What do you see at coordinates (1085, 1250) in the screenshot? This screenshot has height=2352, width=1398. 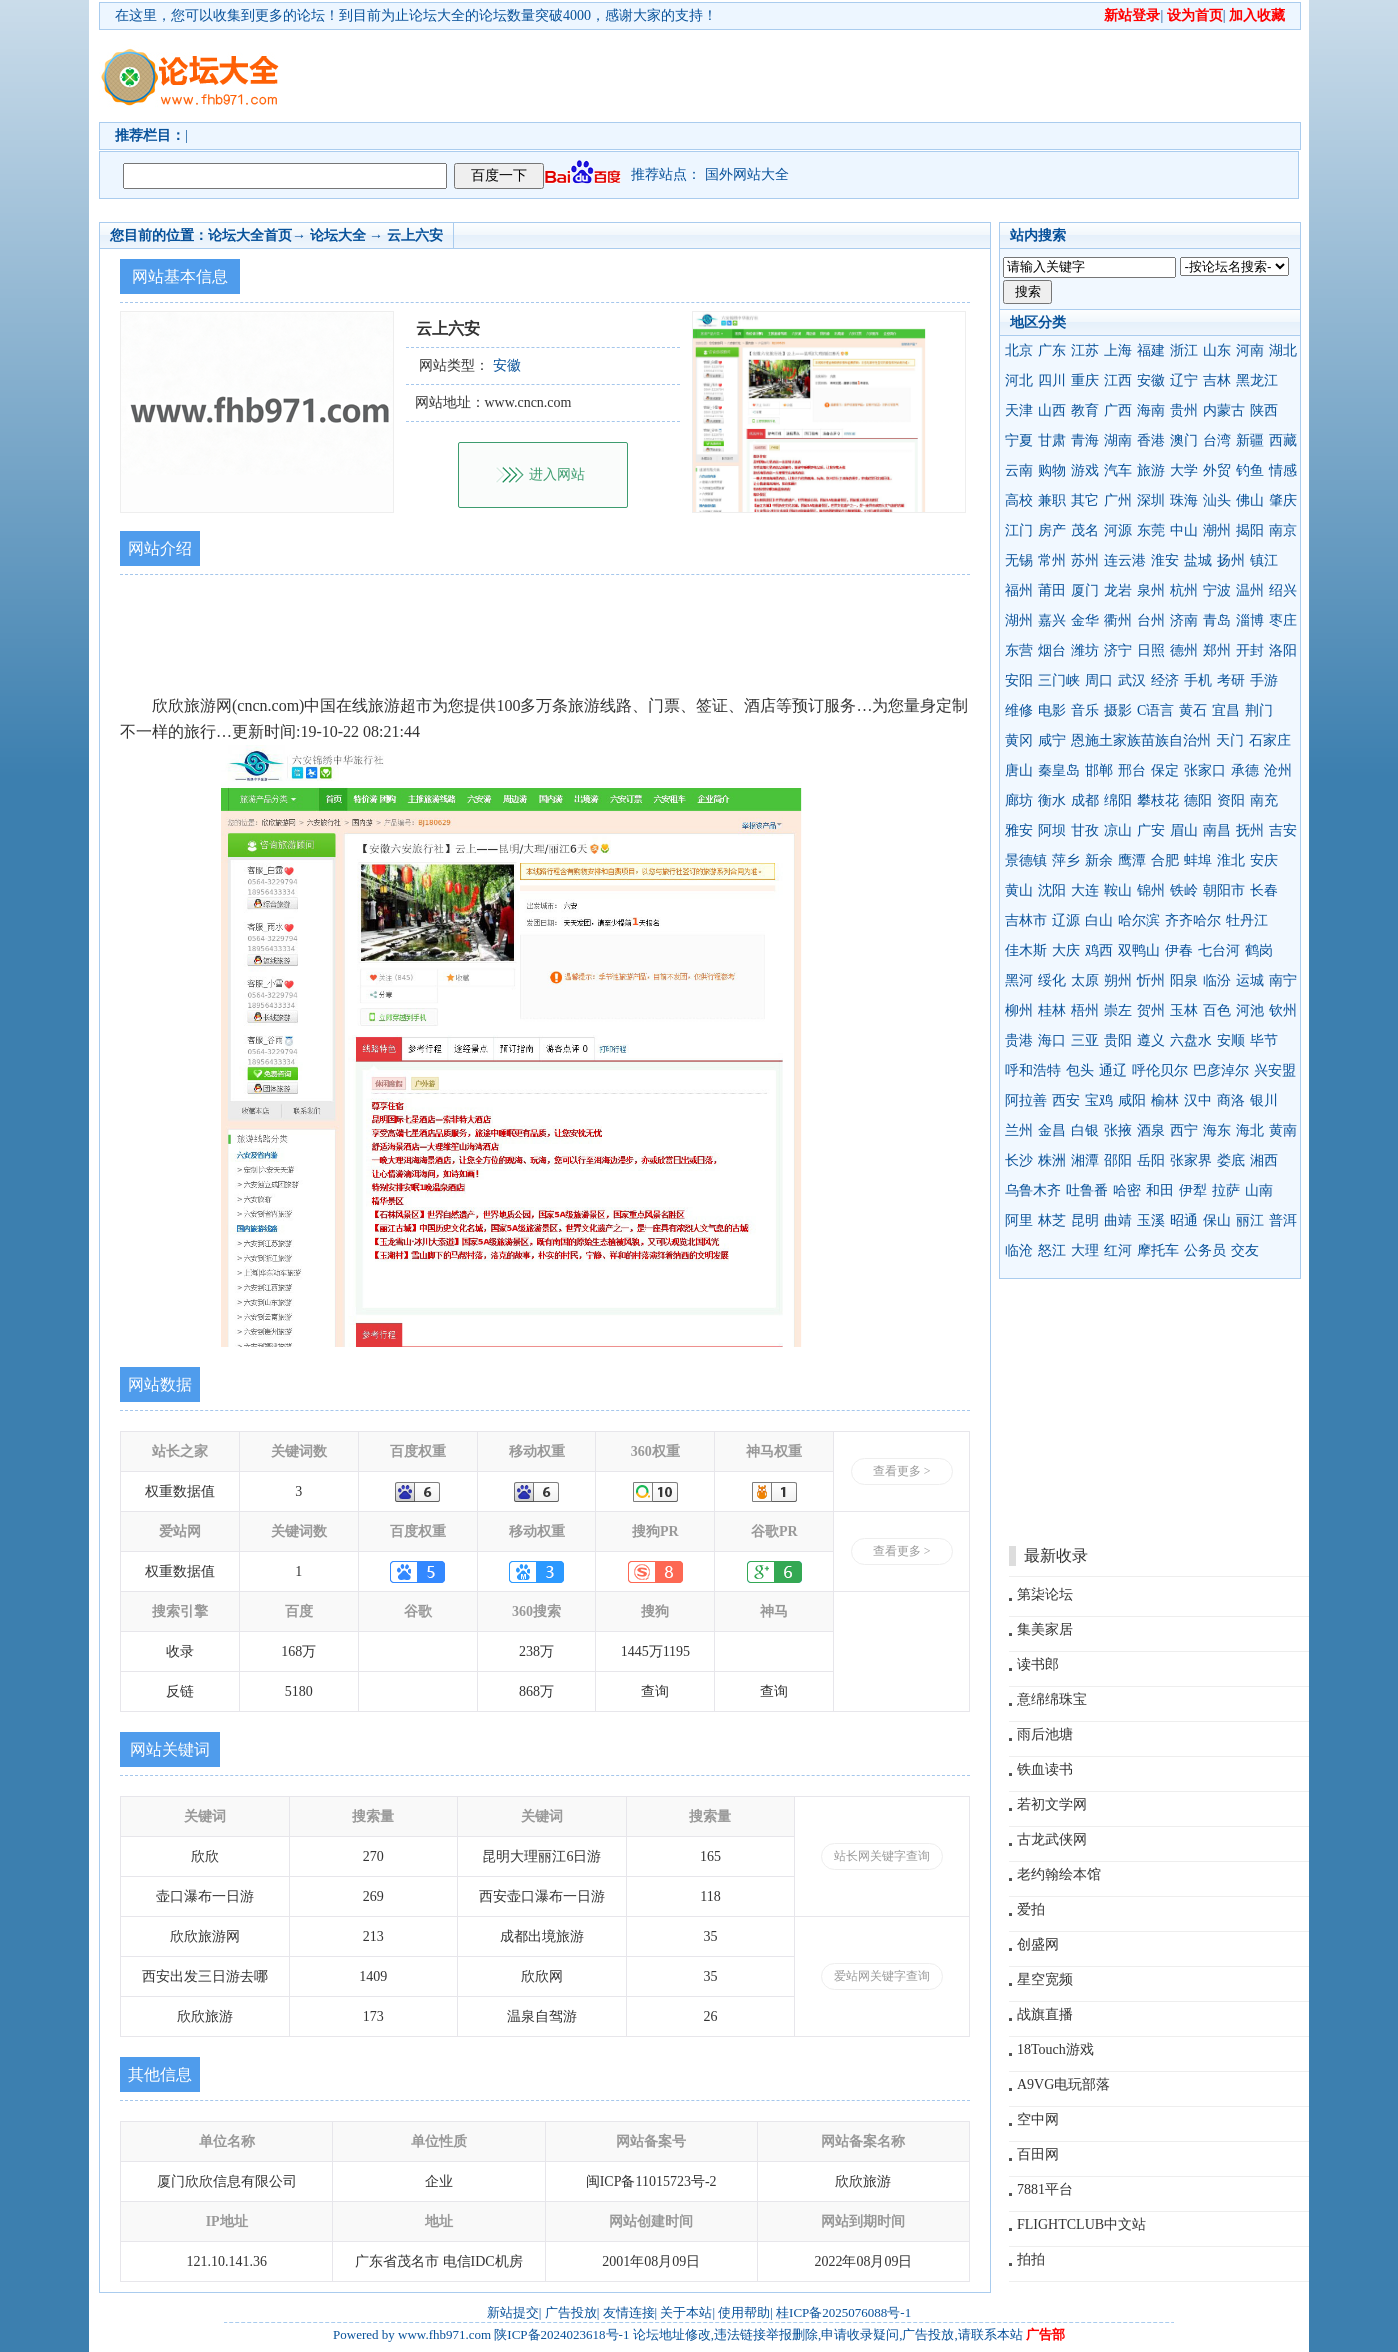 I see `大理` at bounding box center [1085, 1250].